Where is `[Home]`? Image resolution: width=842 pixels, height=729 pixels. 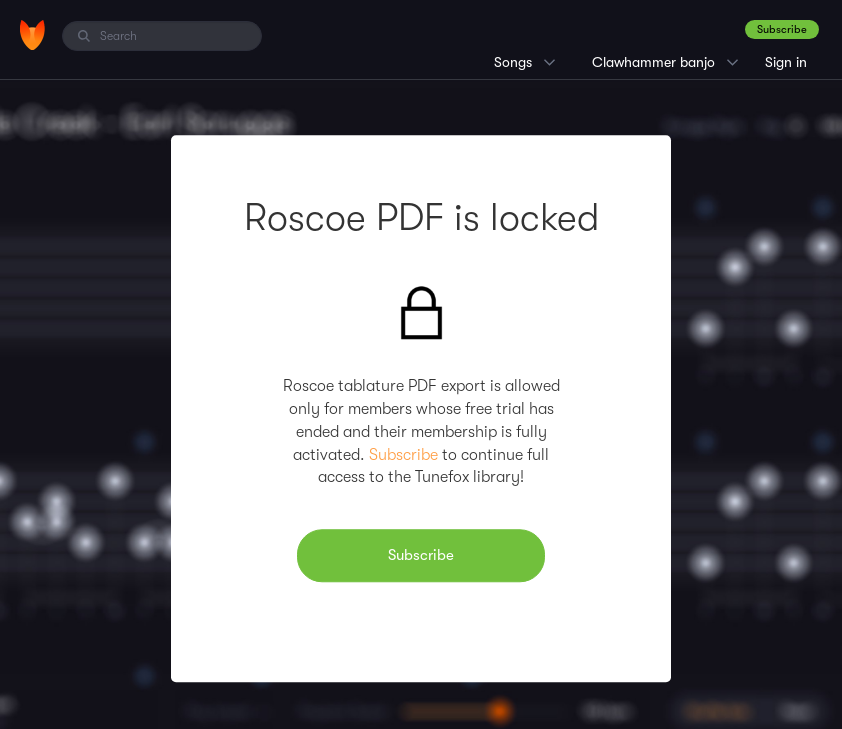 [Home] is located at coordinates (32, 35).